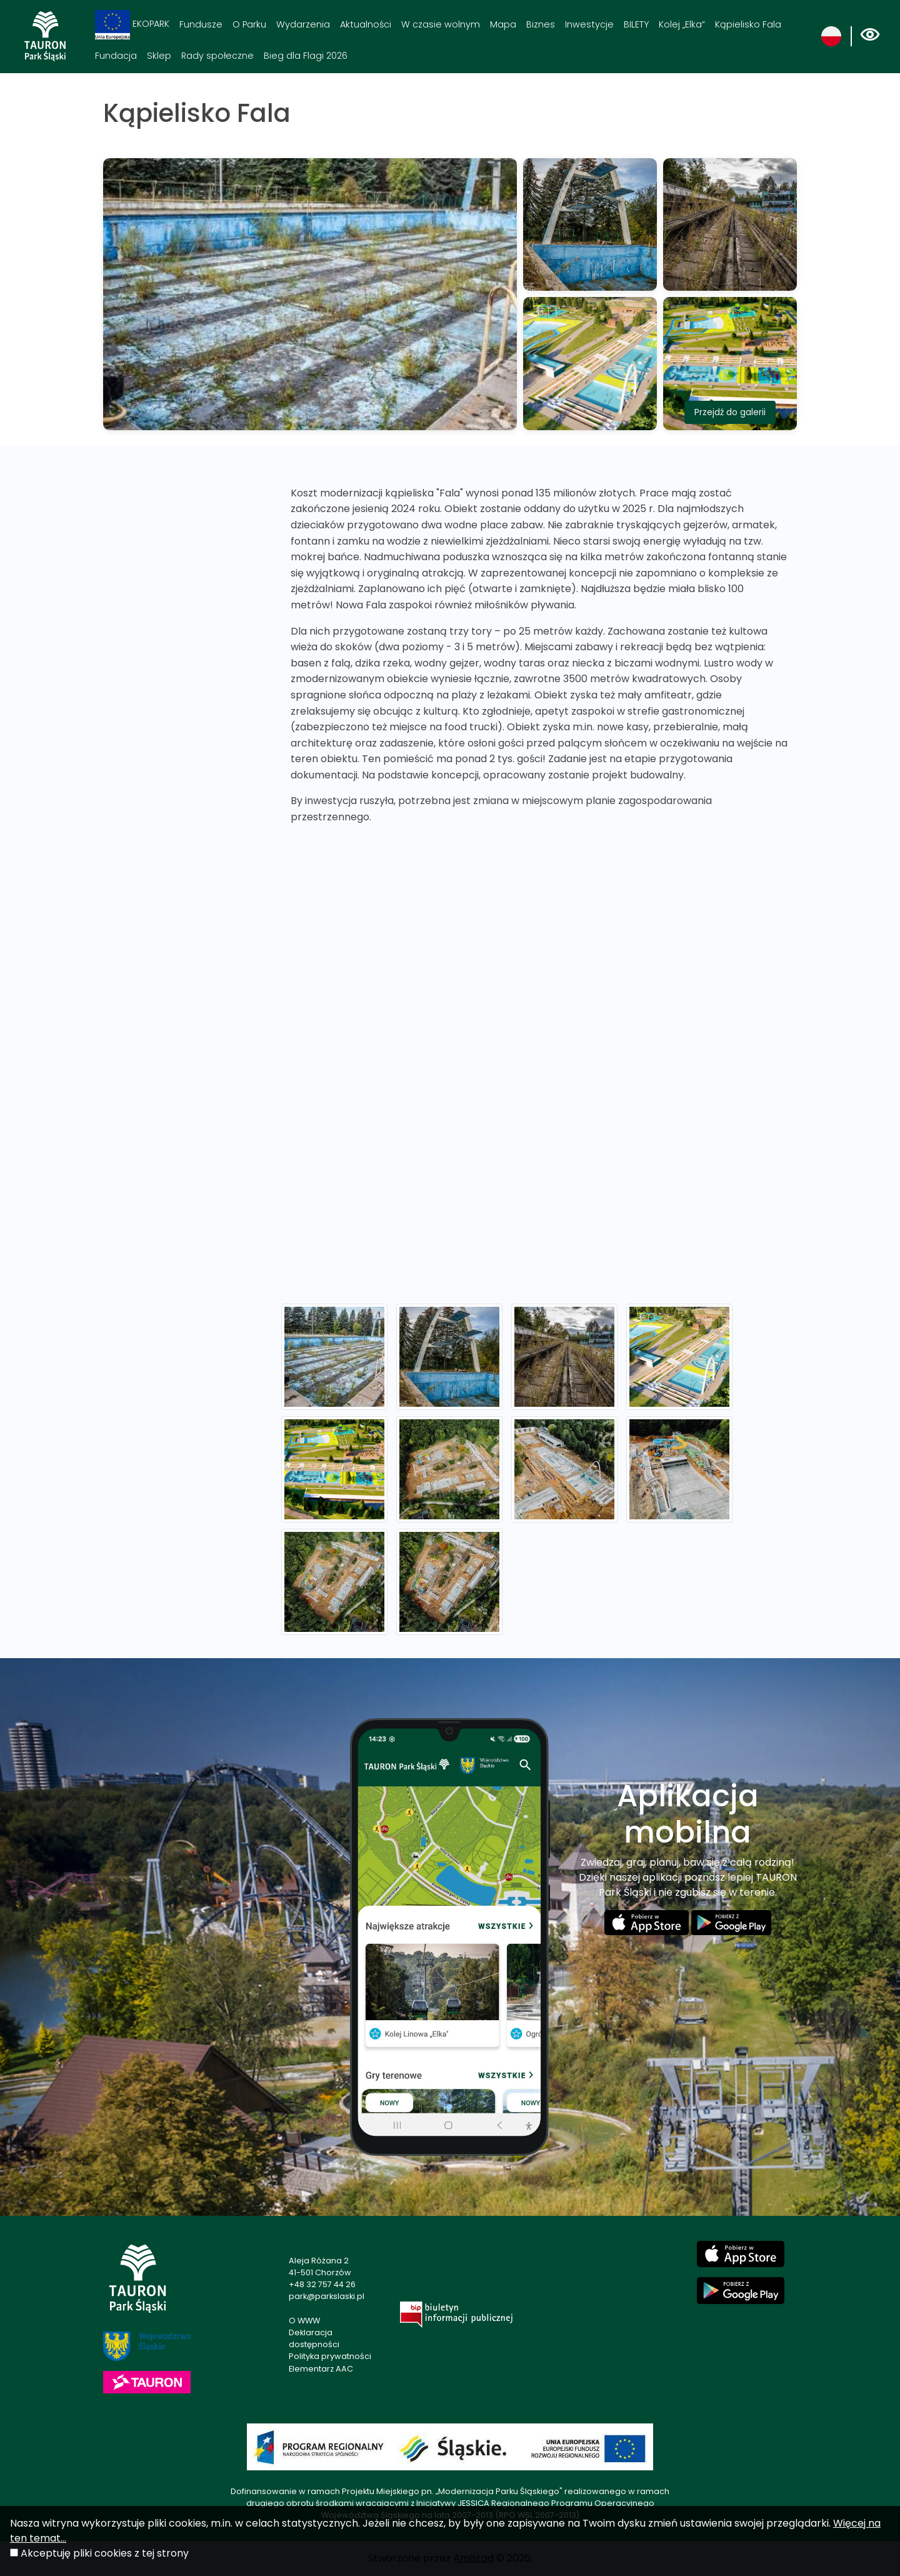 This screenshot has height=2576, width=900. Describe the element at coordinates (636, 24) in the screenshot. I see `BILETY` at that location.